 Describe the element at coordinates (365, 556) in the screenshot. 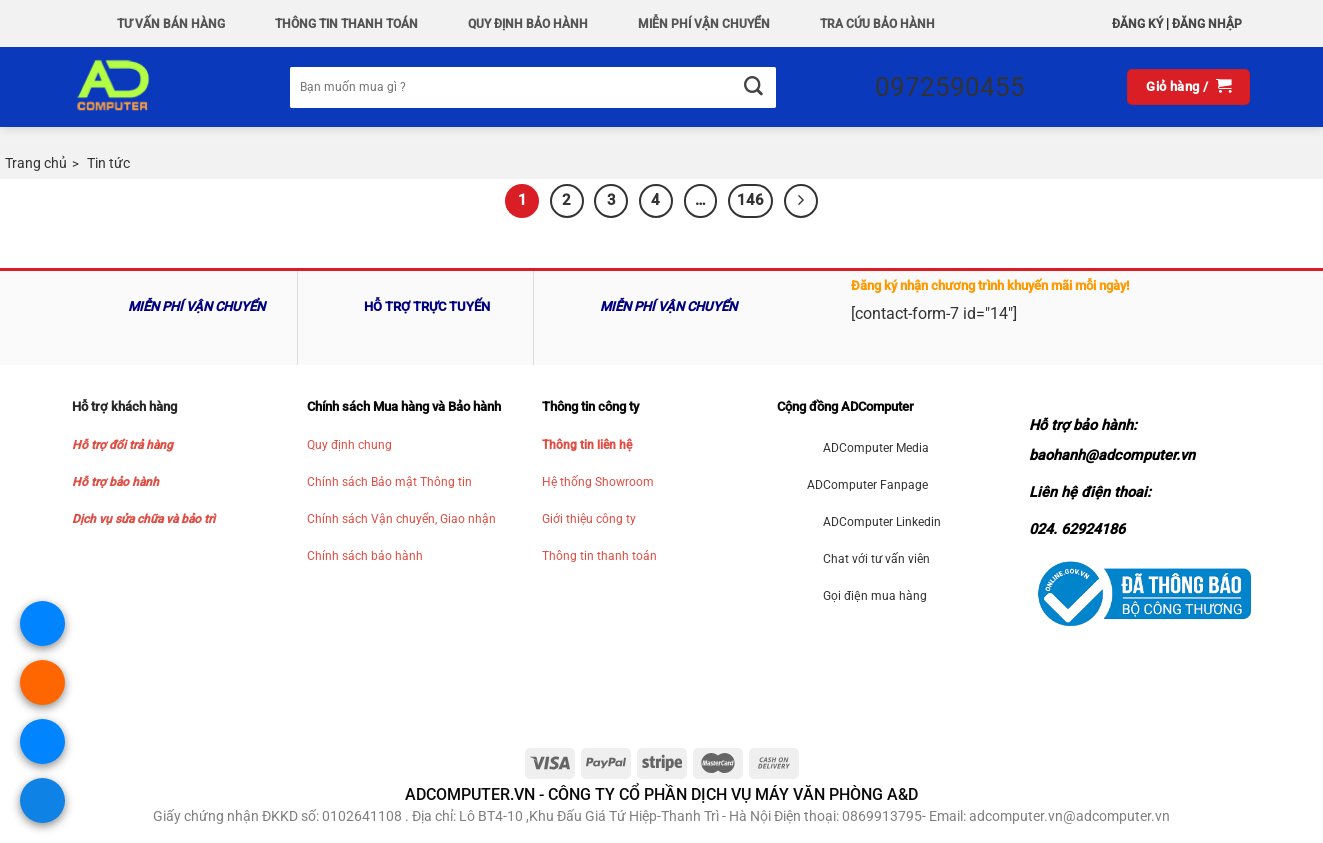

I see `Chính sách bảo hành` at that location.